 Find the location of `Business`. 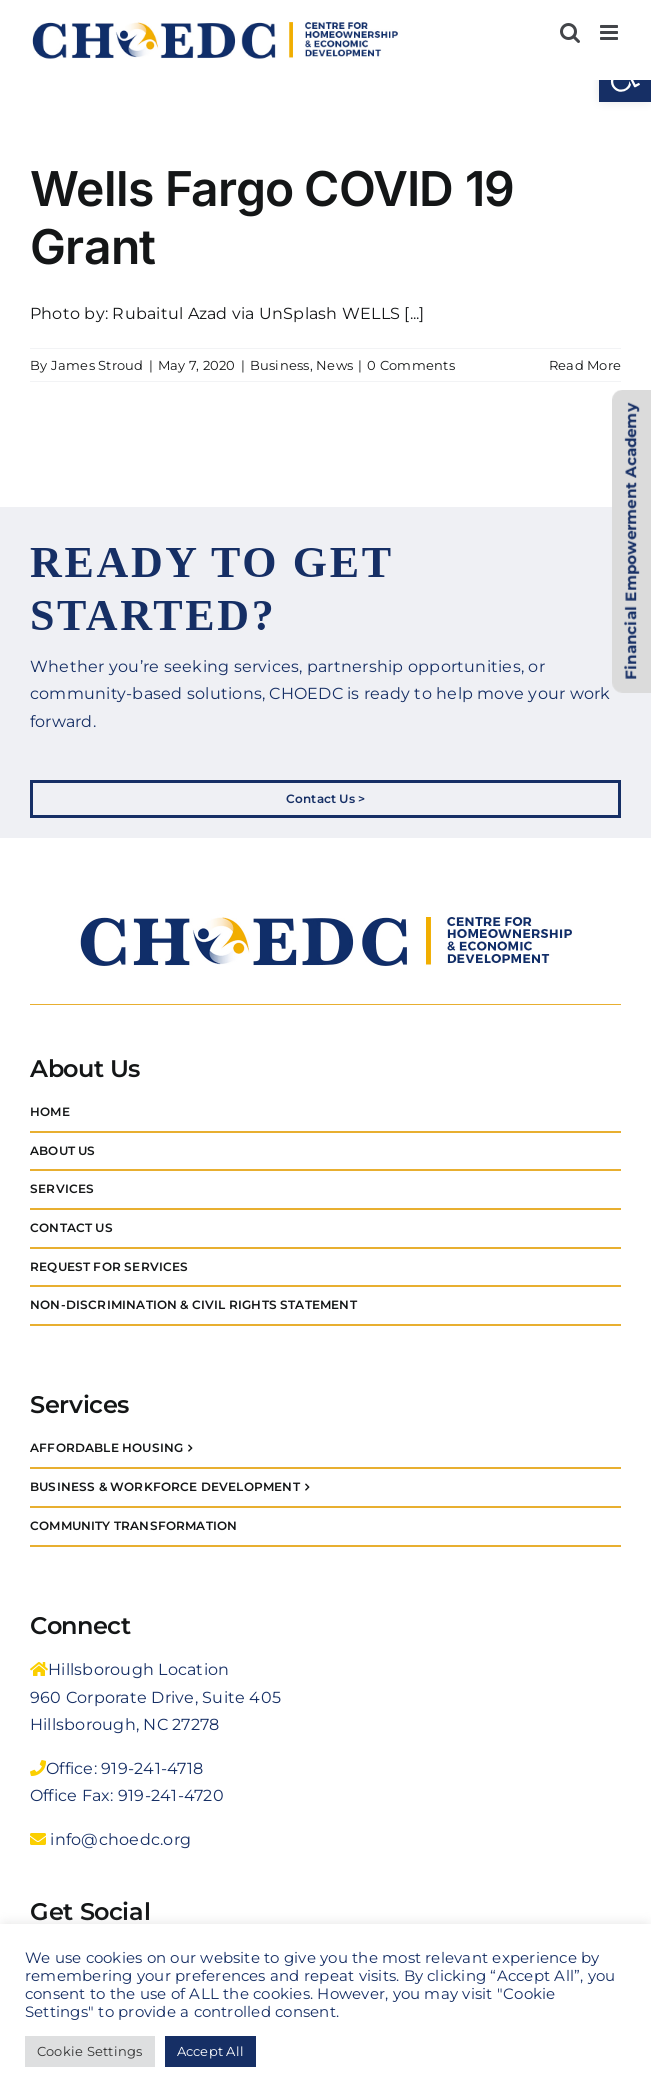

Business is located at coordinates (280, 365).